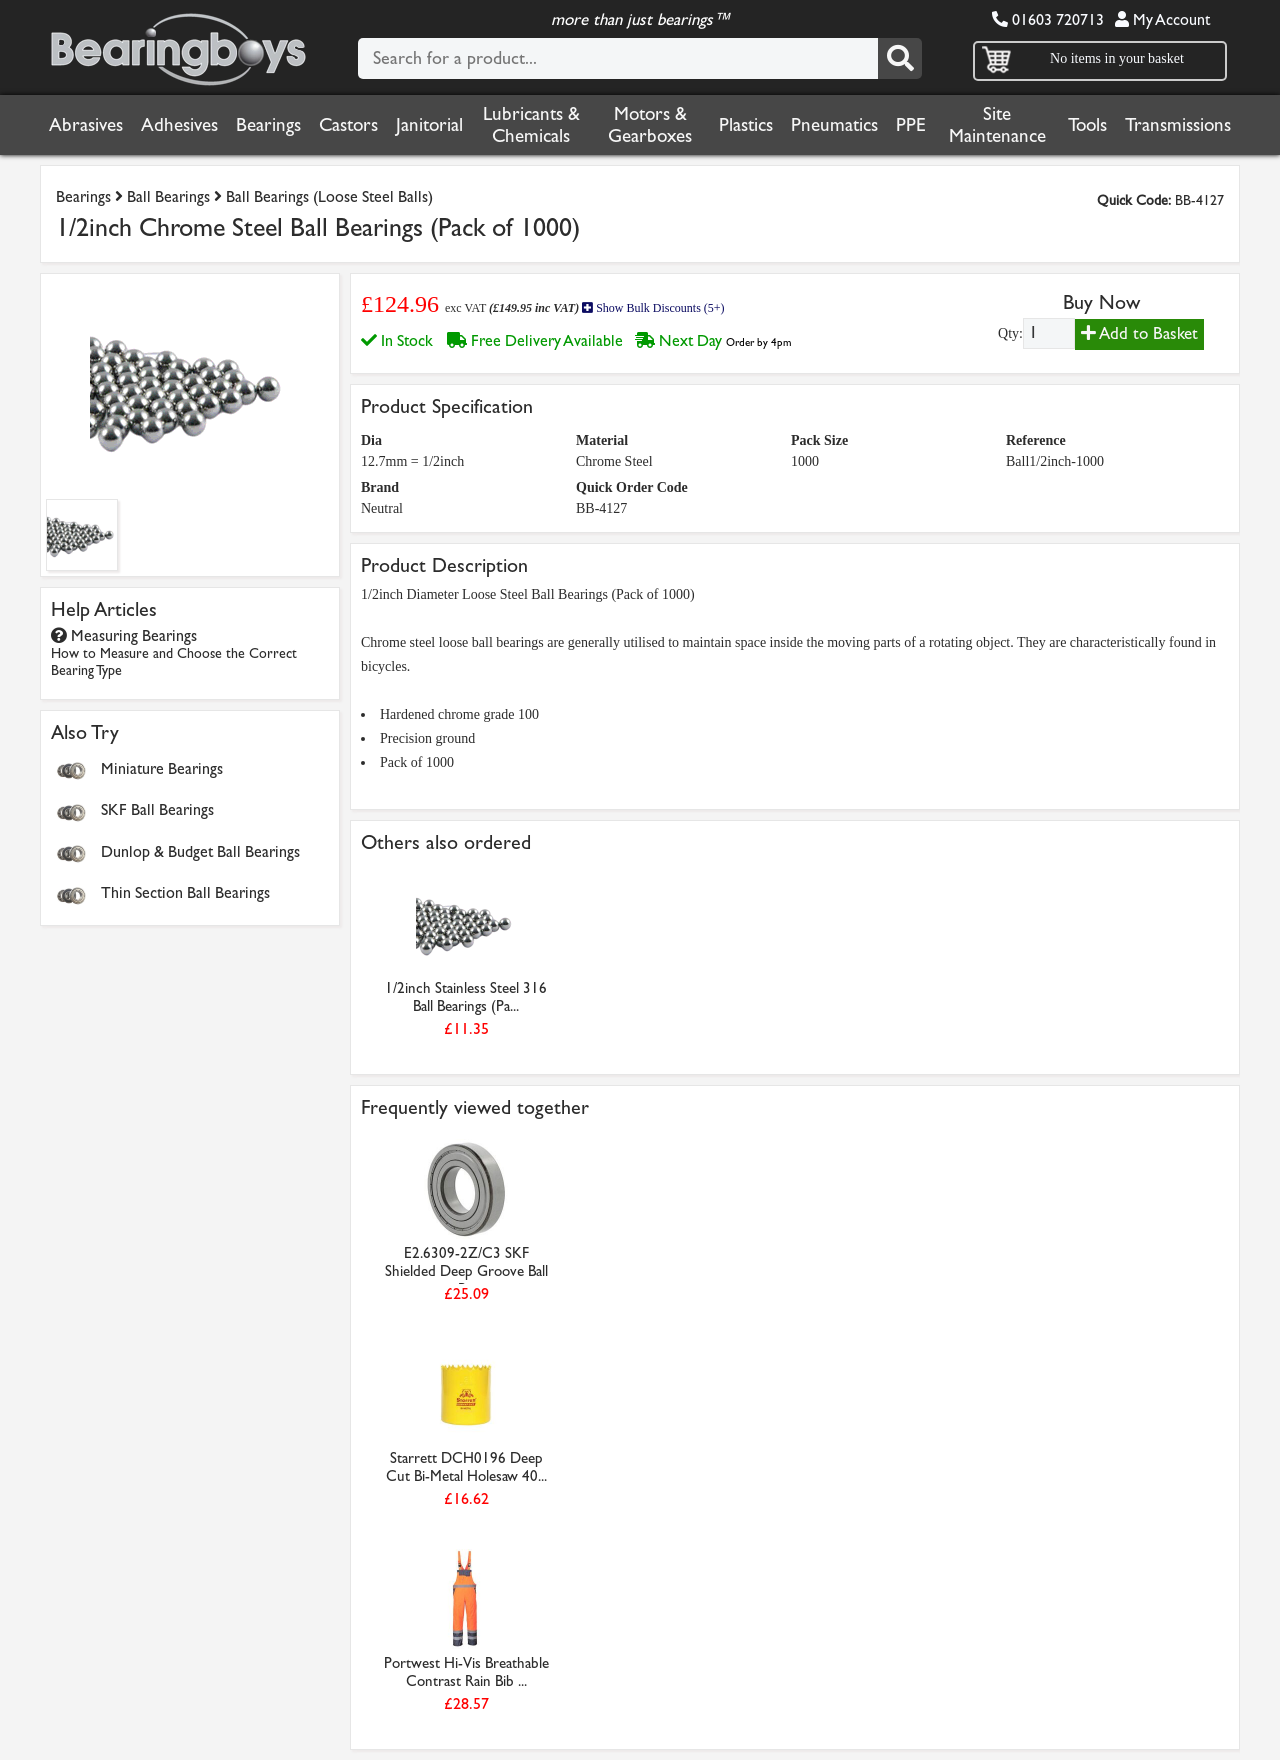  What do you see at coordinates (162, 768) in the screenshot?
I see `Miniature Bearings` at bounding box center [162, 768].